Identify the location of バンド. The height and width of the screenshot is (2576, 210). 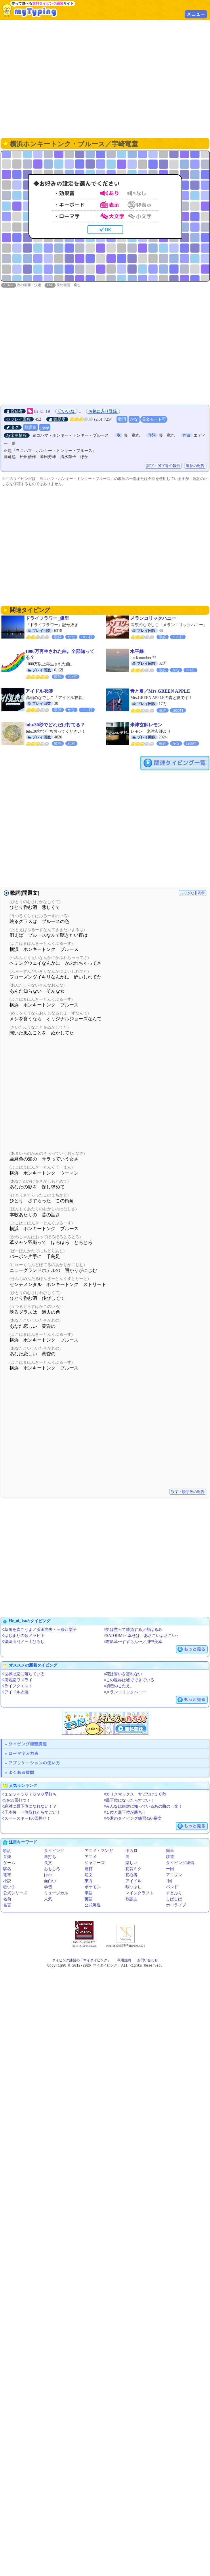
(172, 1887).